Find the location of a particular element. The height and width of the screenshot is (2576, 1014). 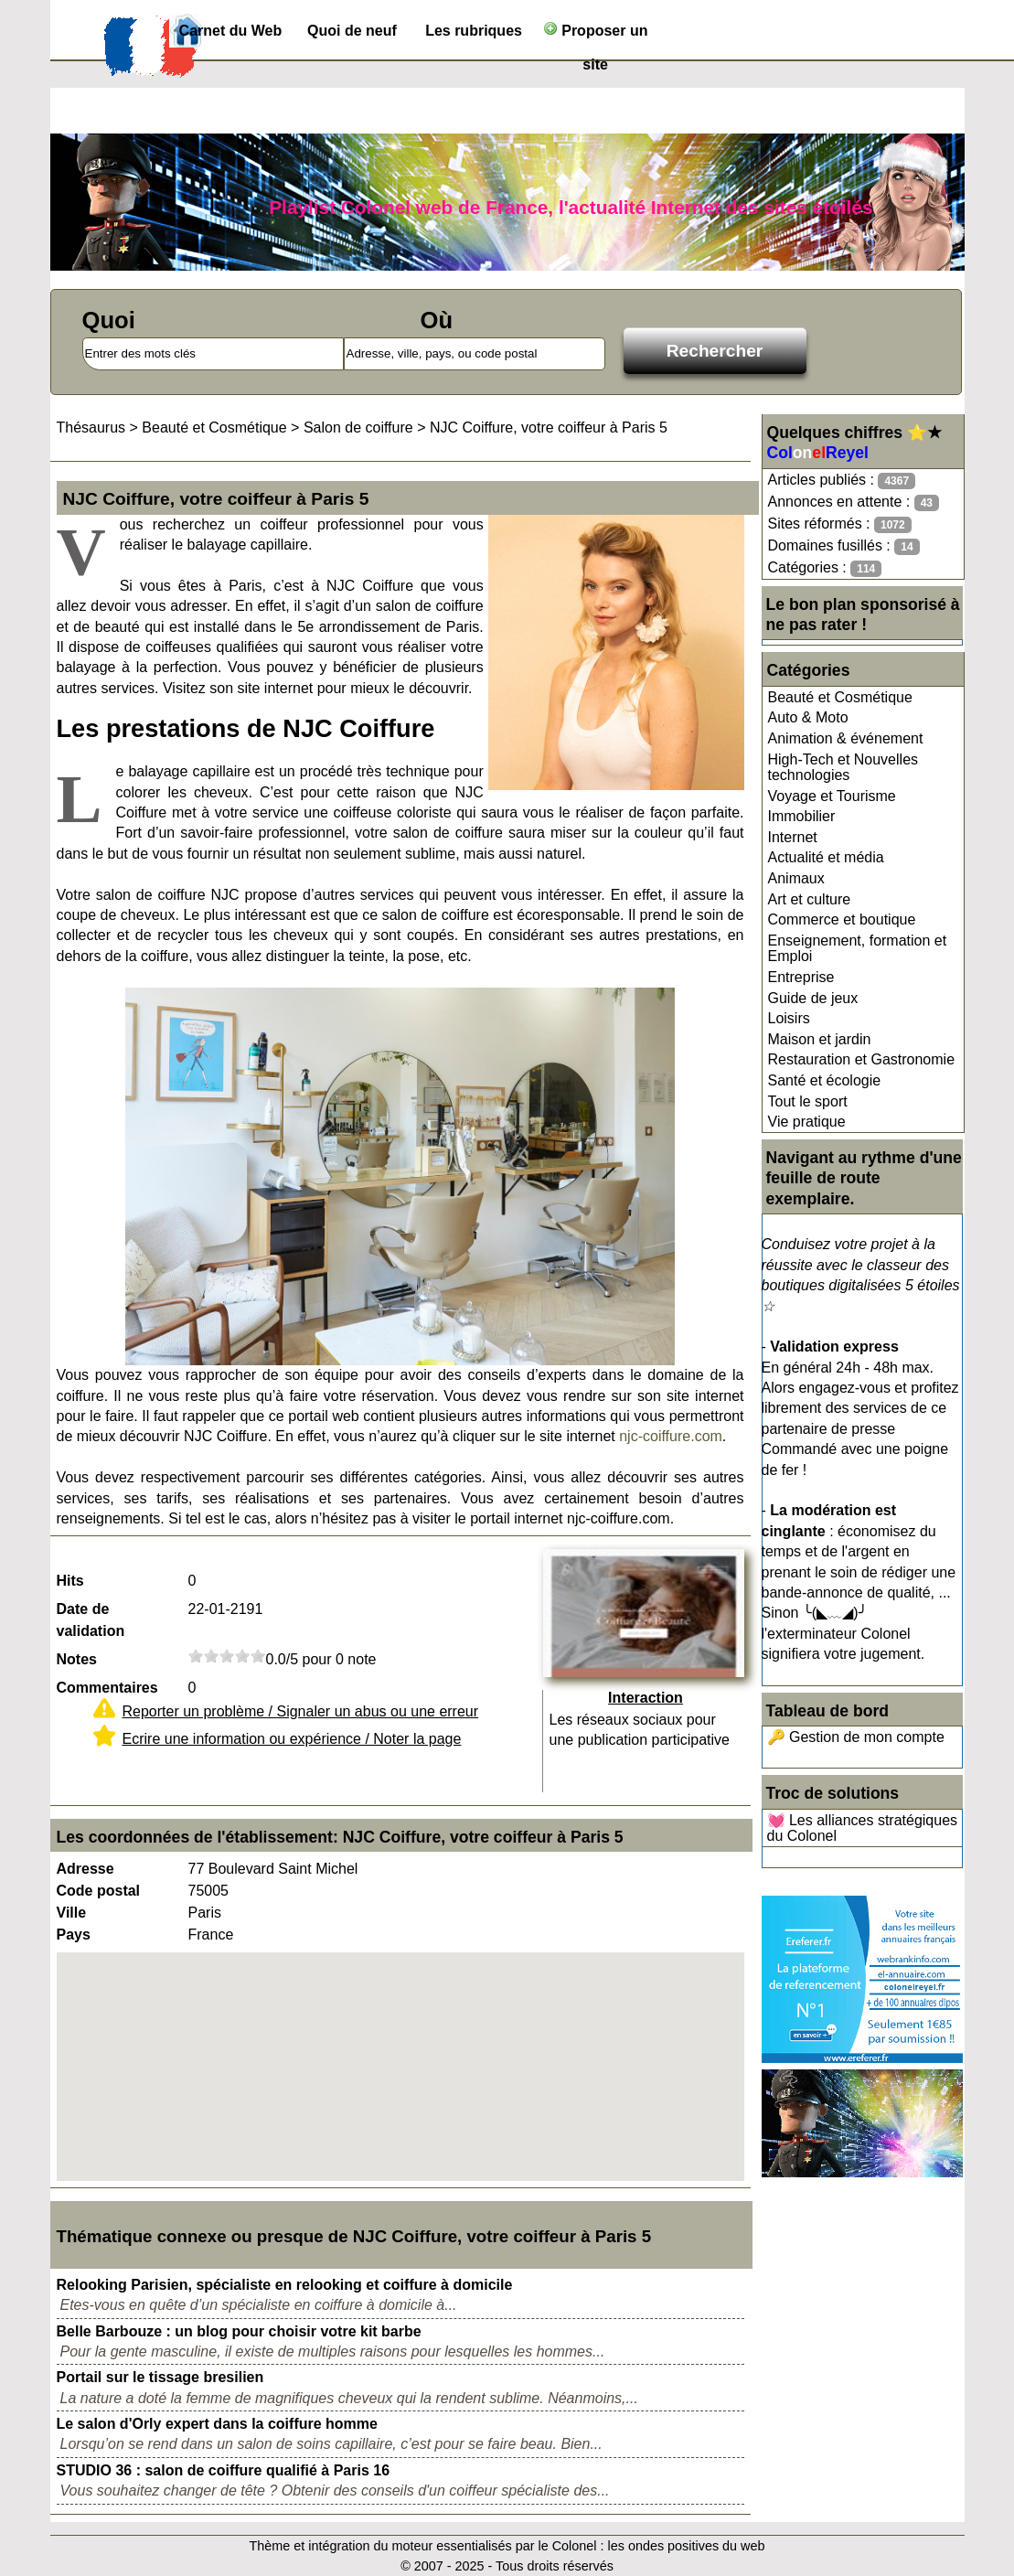

Commentaires is located at coordinates (107, 1687).